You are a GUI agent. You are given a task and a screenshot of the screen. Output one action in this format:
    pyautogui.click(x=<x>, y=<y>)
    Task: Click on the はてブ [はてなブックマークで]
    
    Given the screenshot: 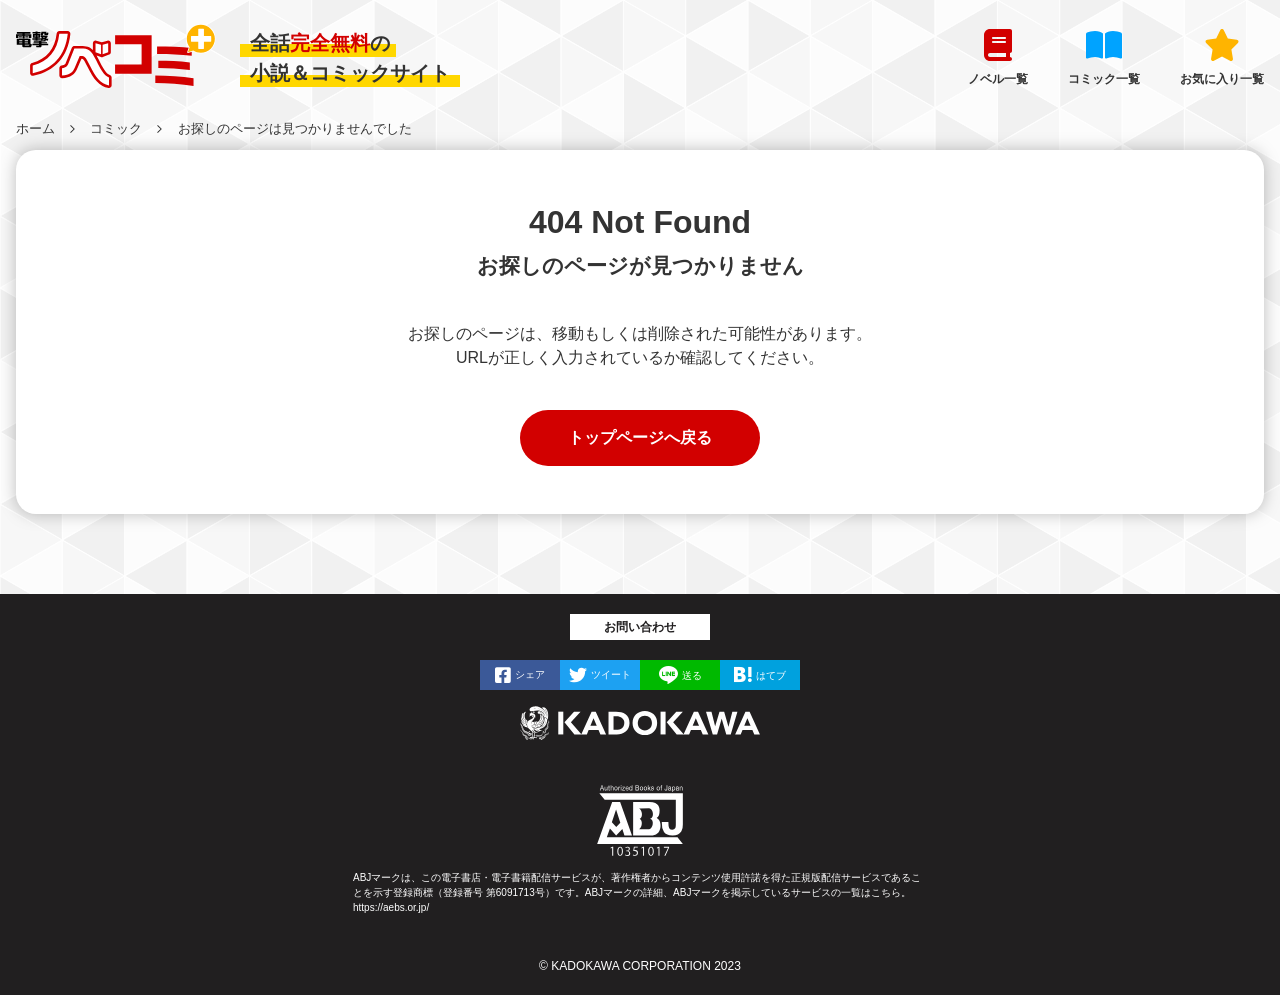 What is the action you would take?
    pyautogui.click(x=771, y=675)
    